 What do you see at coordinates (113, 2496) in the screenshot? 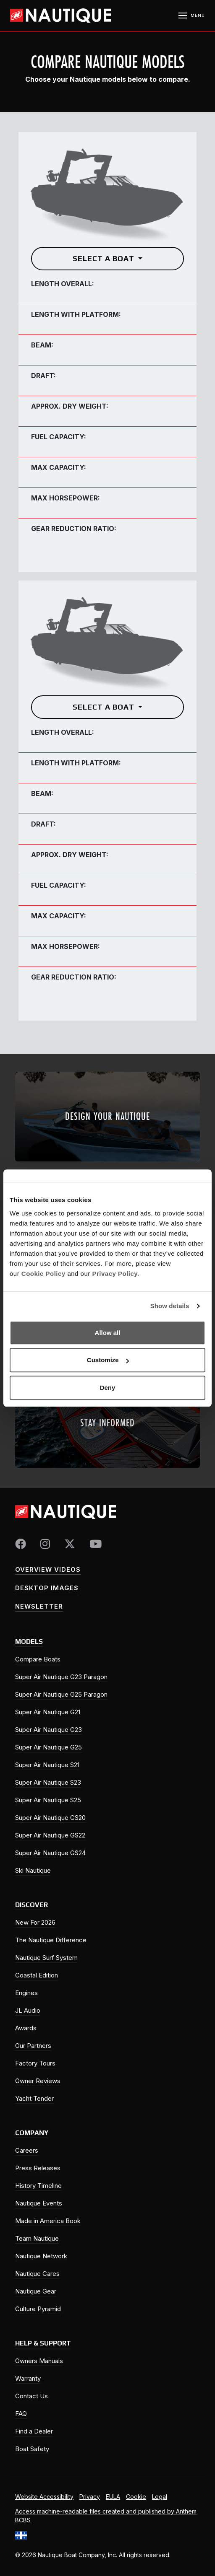
I see `EULA` at bounding box center [113, 2496].